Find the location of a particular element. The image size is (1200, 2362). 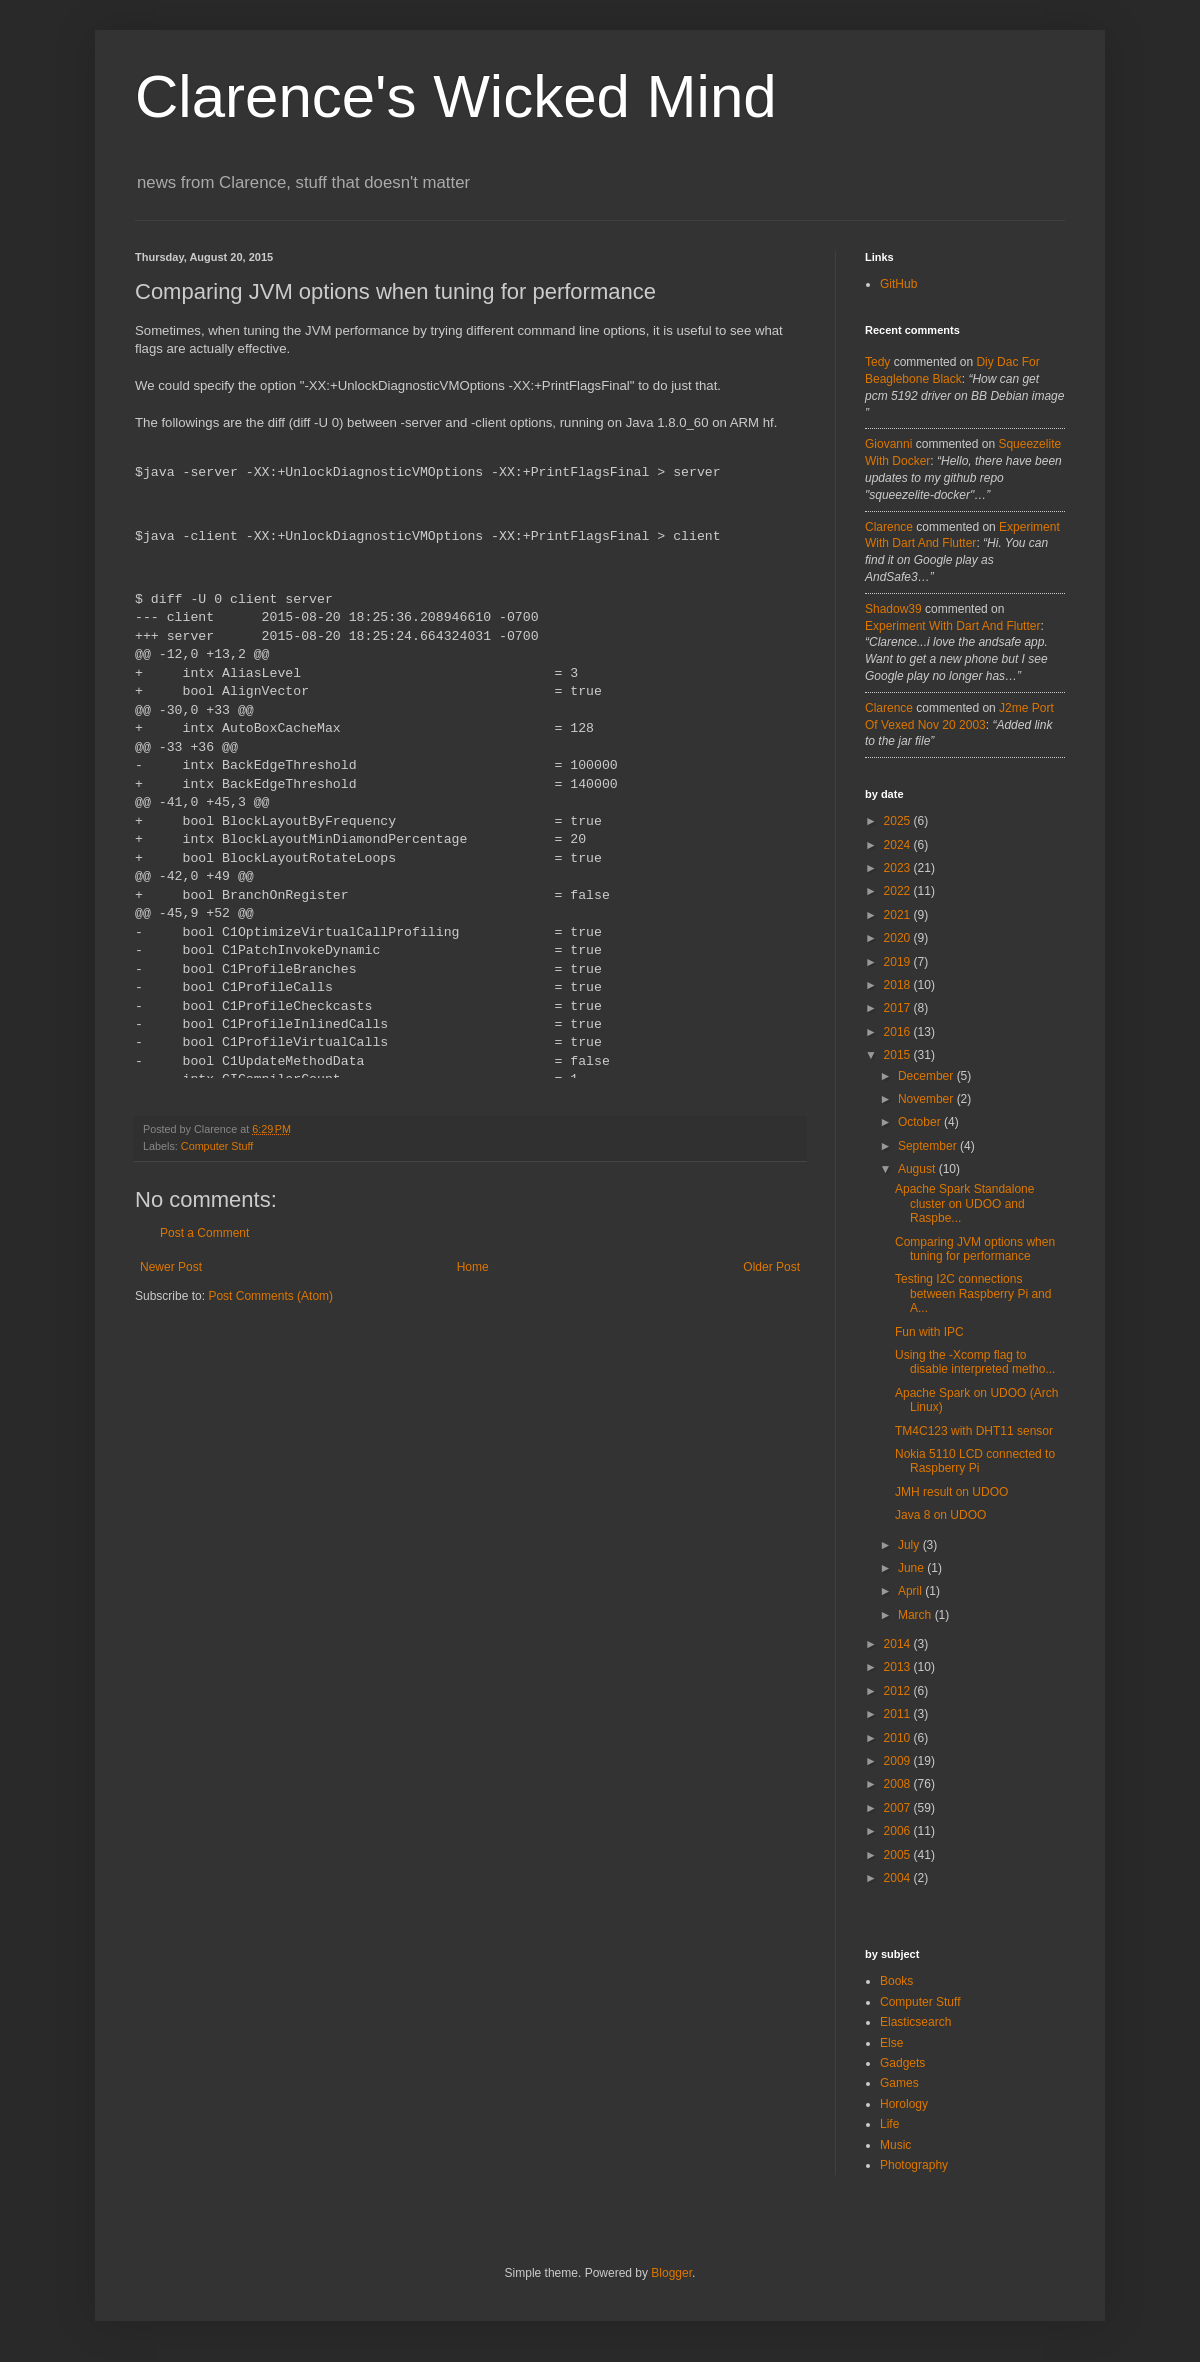

Using the -Xcomp flag to disable interpreted metho... is located at coordinates (975, 1362).